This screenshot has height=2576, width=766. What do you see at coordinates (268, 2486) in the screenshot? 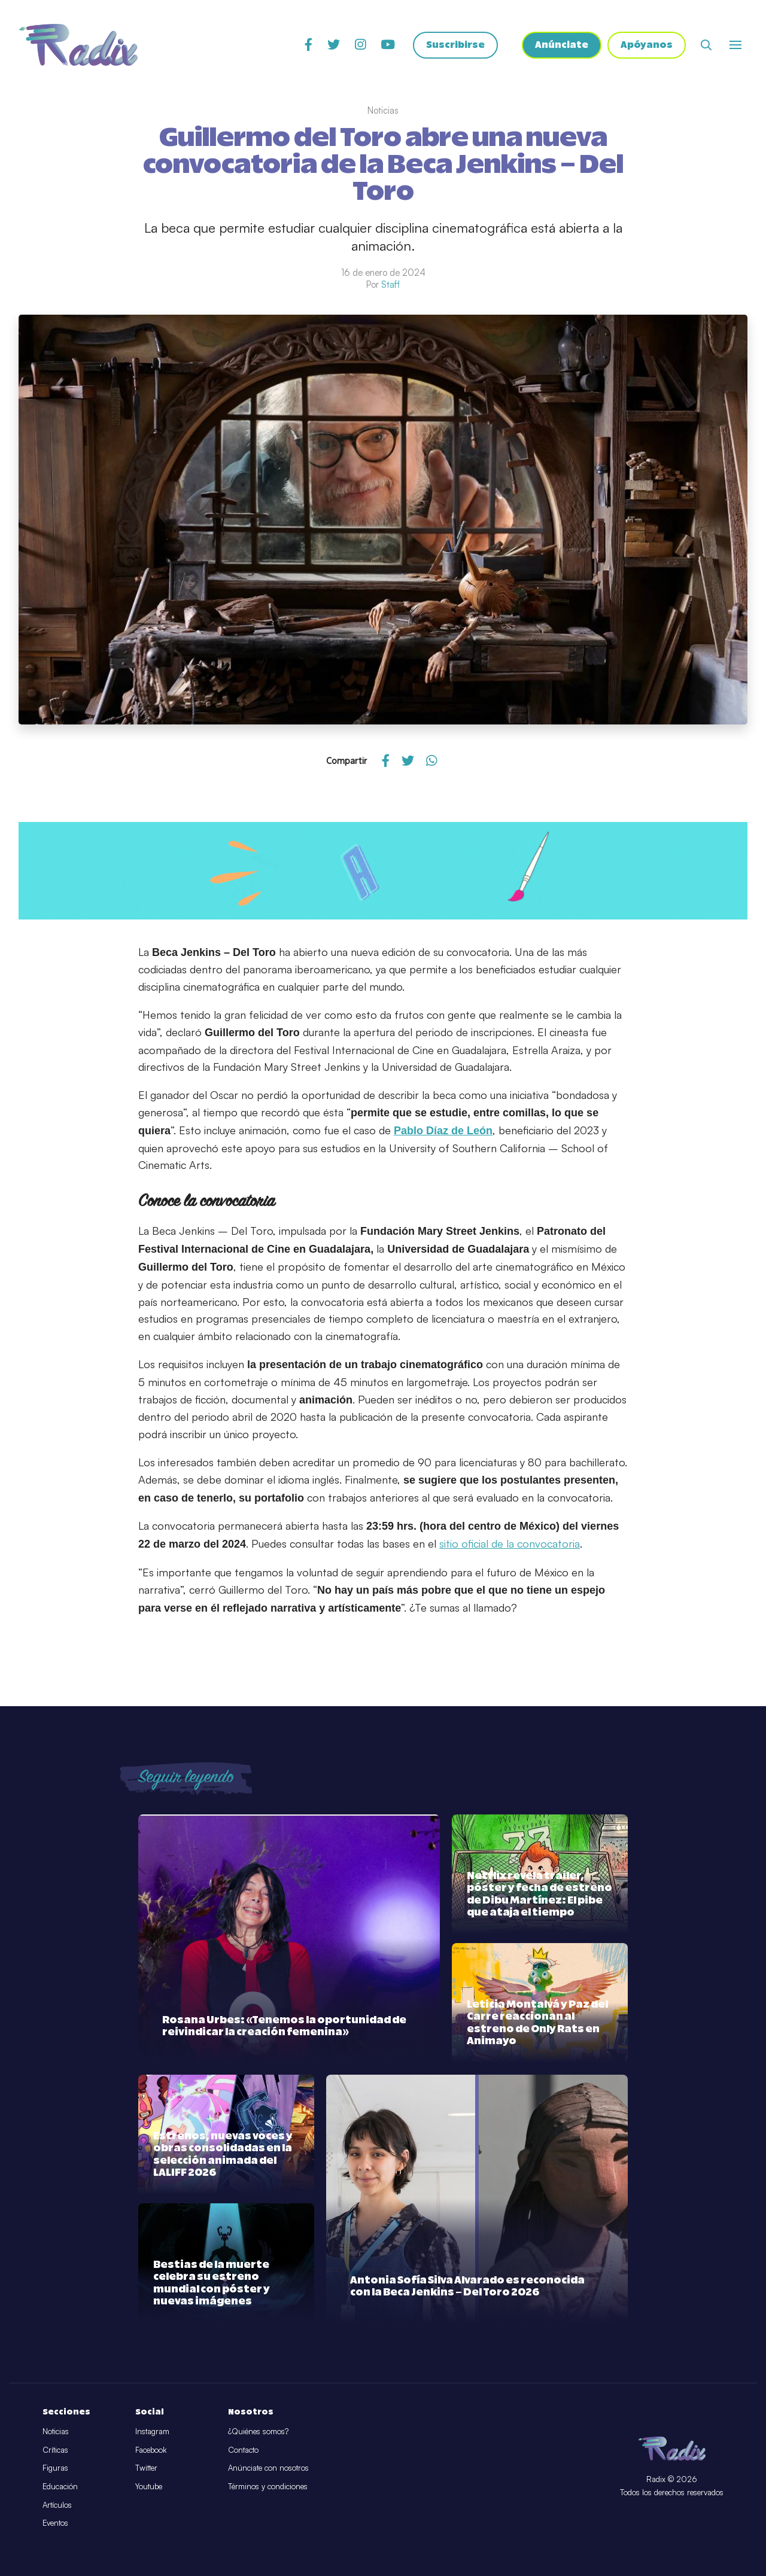
I see `Términos y condiciones` at bounding box center [268, 2486].